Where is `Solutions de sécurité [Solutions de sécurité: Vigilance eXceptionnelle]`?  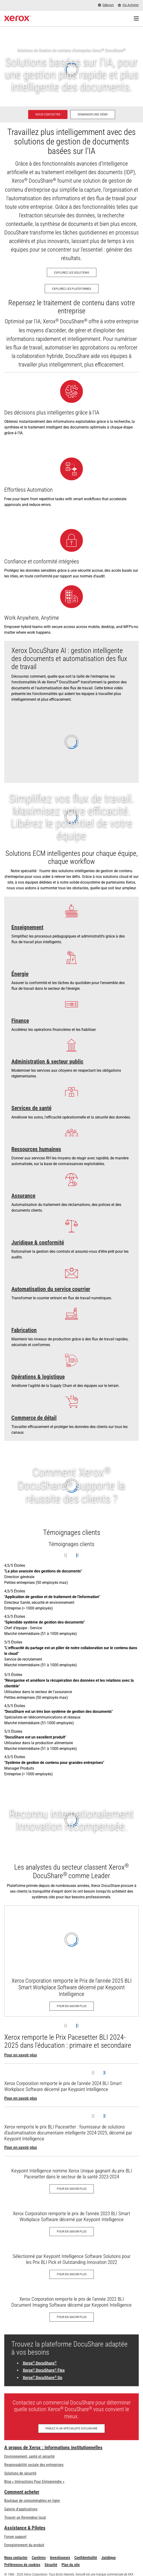 Solutions de sécurité [Solutions de sécurité: Vigilance eXceptionnelle] is located at coordinates (20, 2473).